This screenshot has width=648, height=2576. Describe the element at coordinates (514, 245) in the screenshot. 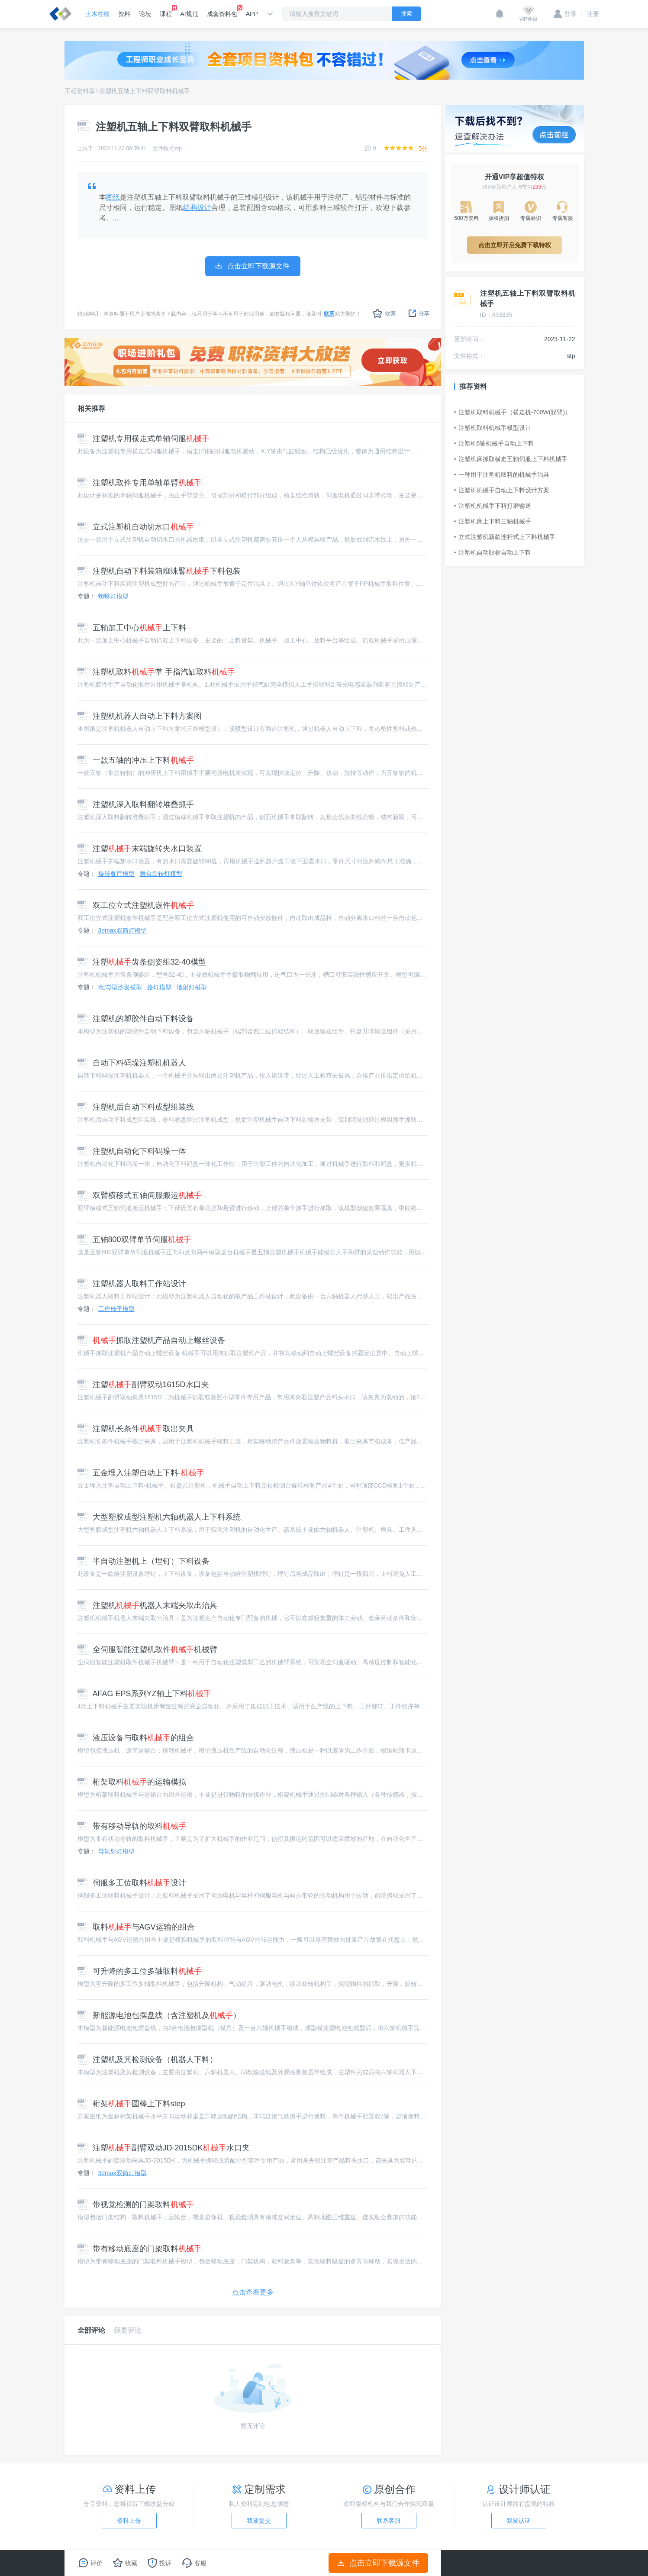

I see `点击立即开启免费下载特权` at that location.